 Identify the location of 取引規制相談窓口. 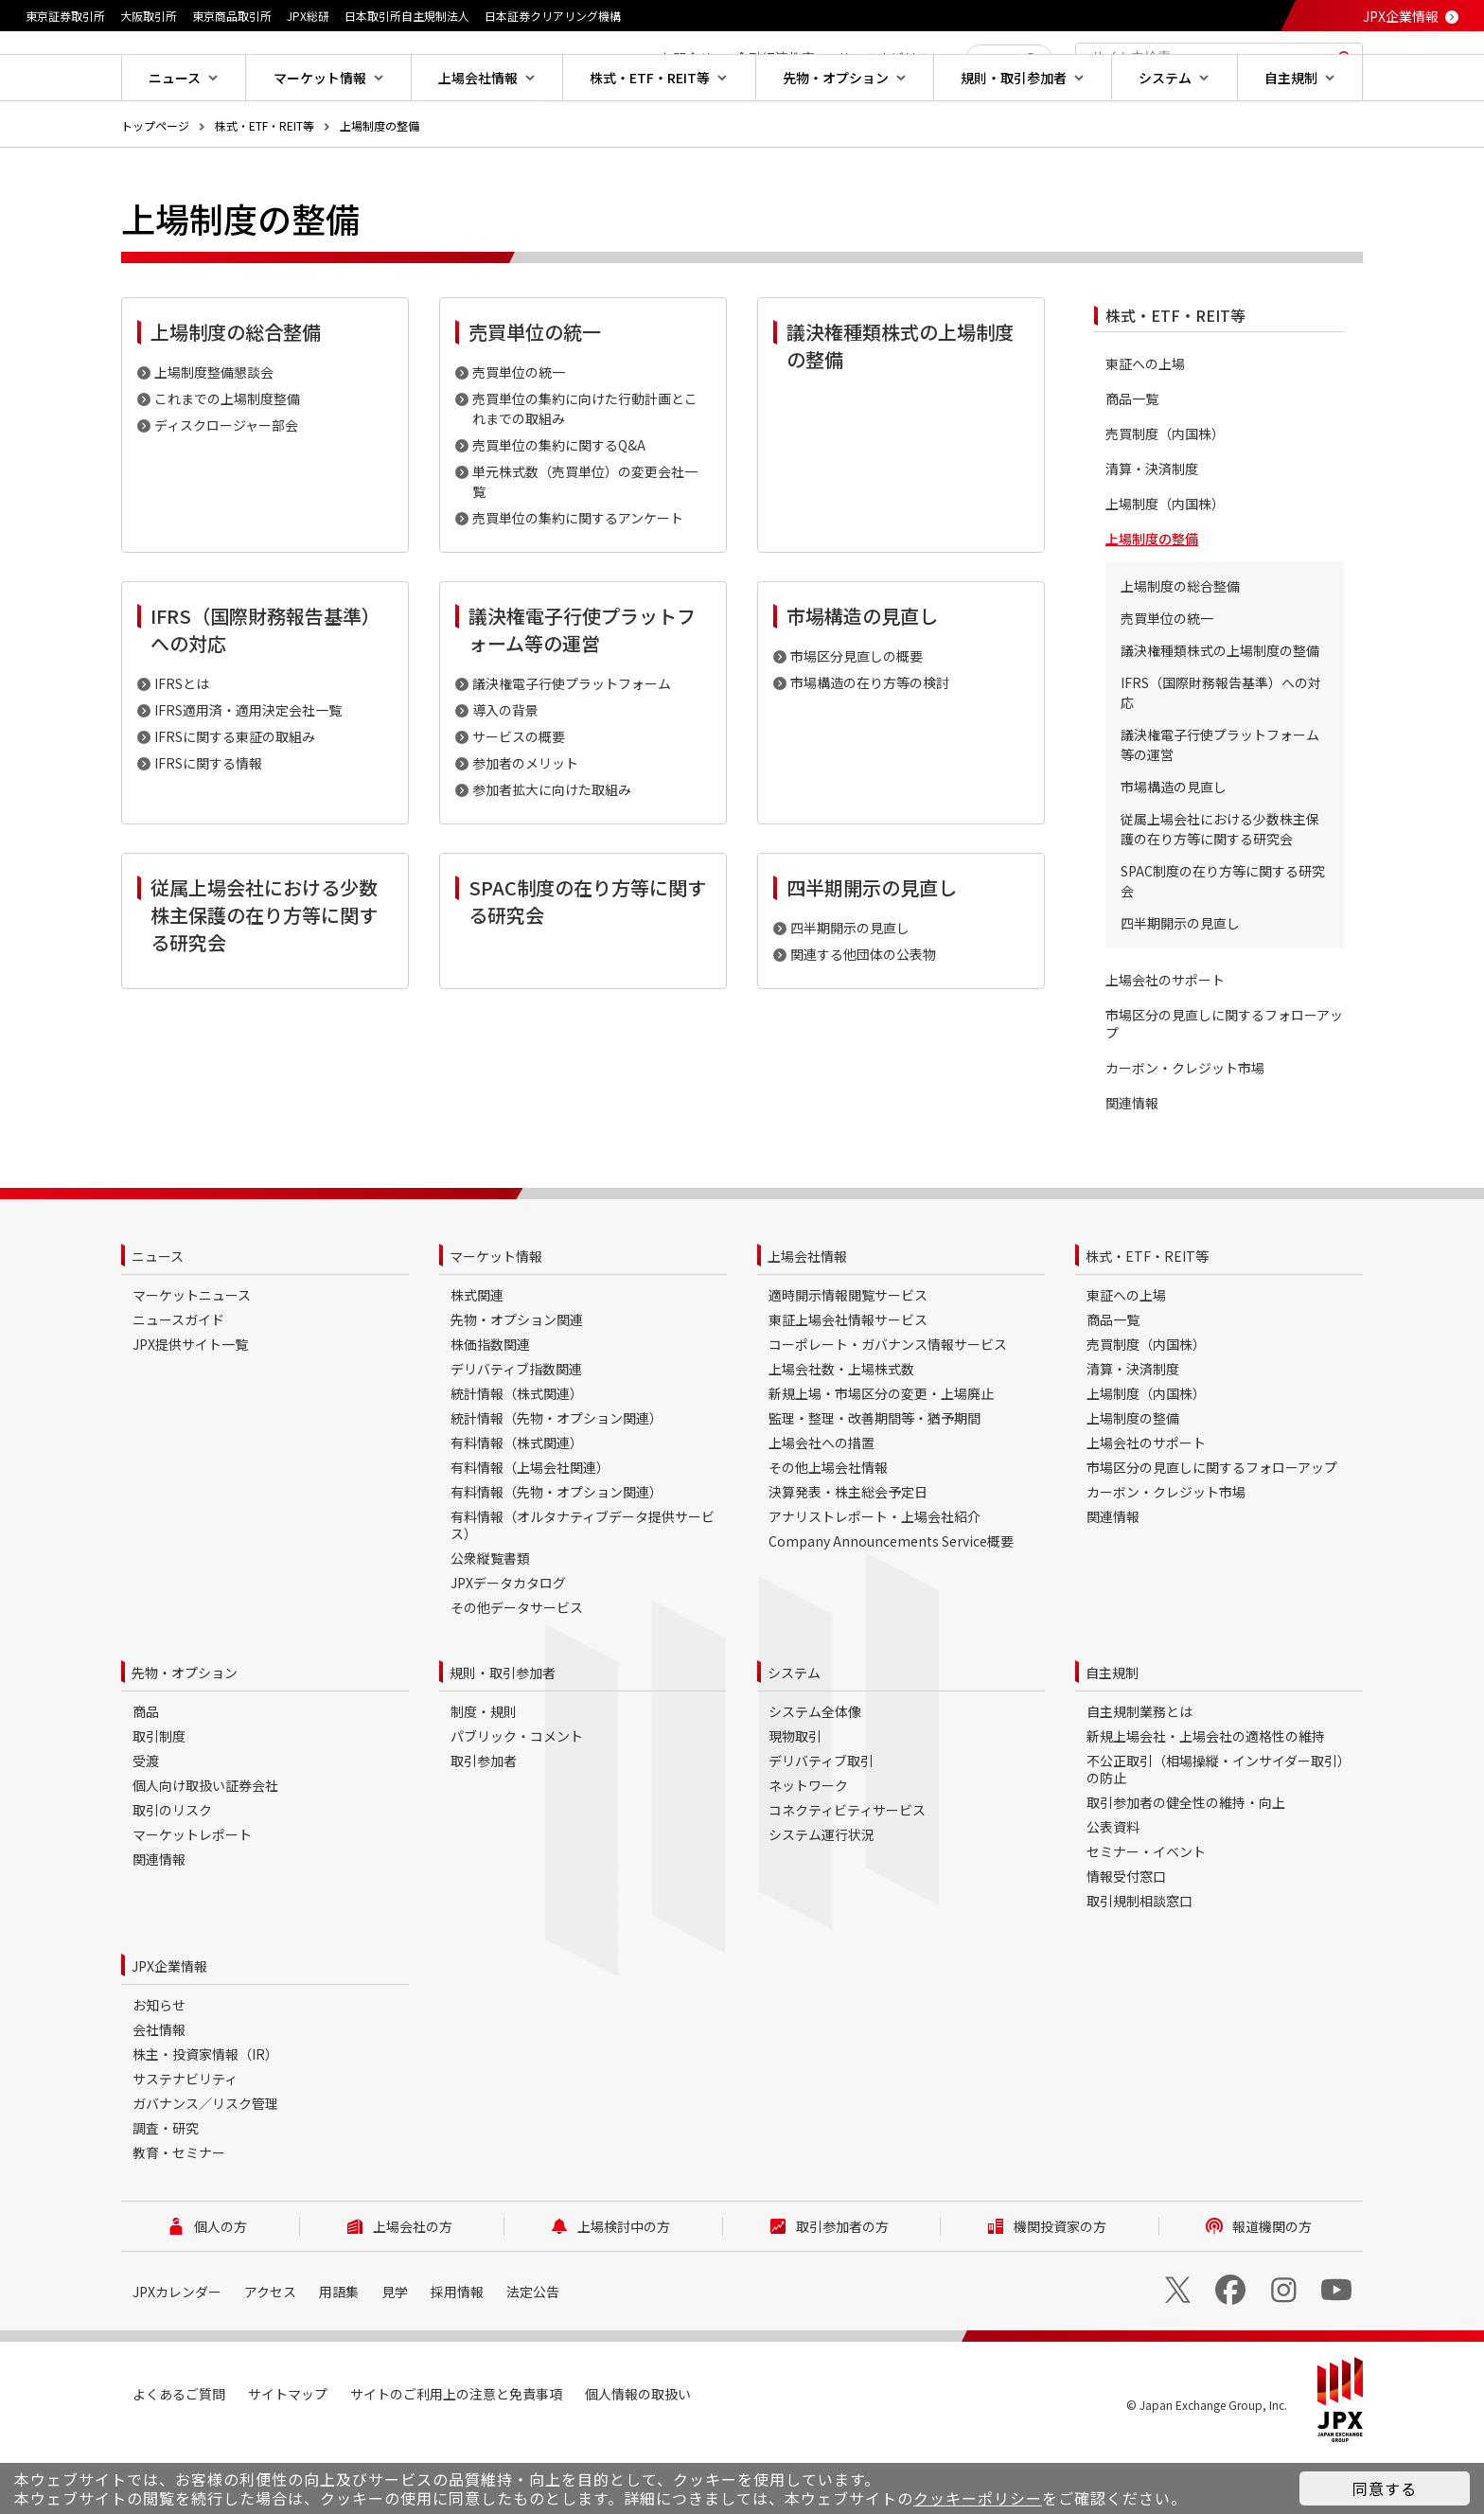
(1139, 1961).